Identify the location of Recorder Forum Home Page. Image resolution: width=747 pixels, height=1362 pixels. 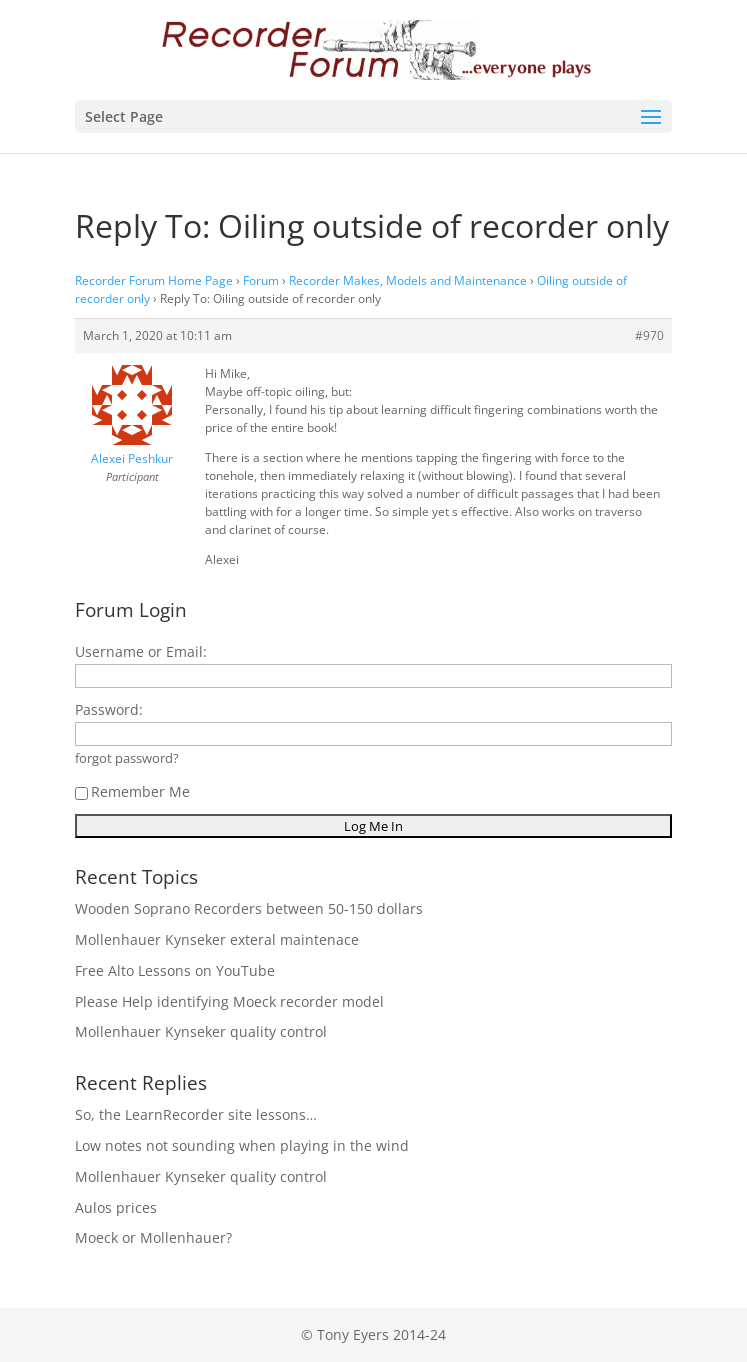
(154, 280).